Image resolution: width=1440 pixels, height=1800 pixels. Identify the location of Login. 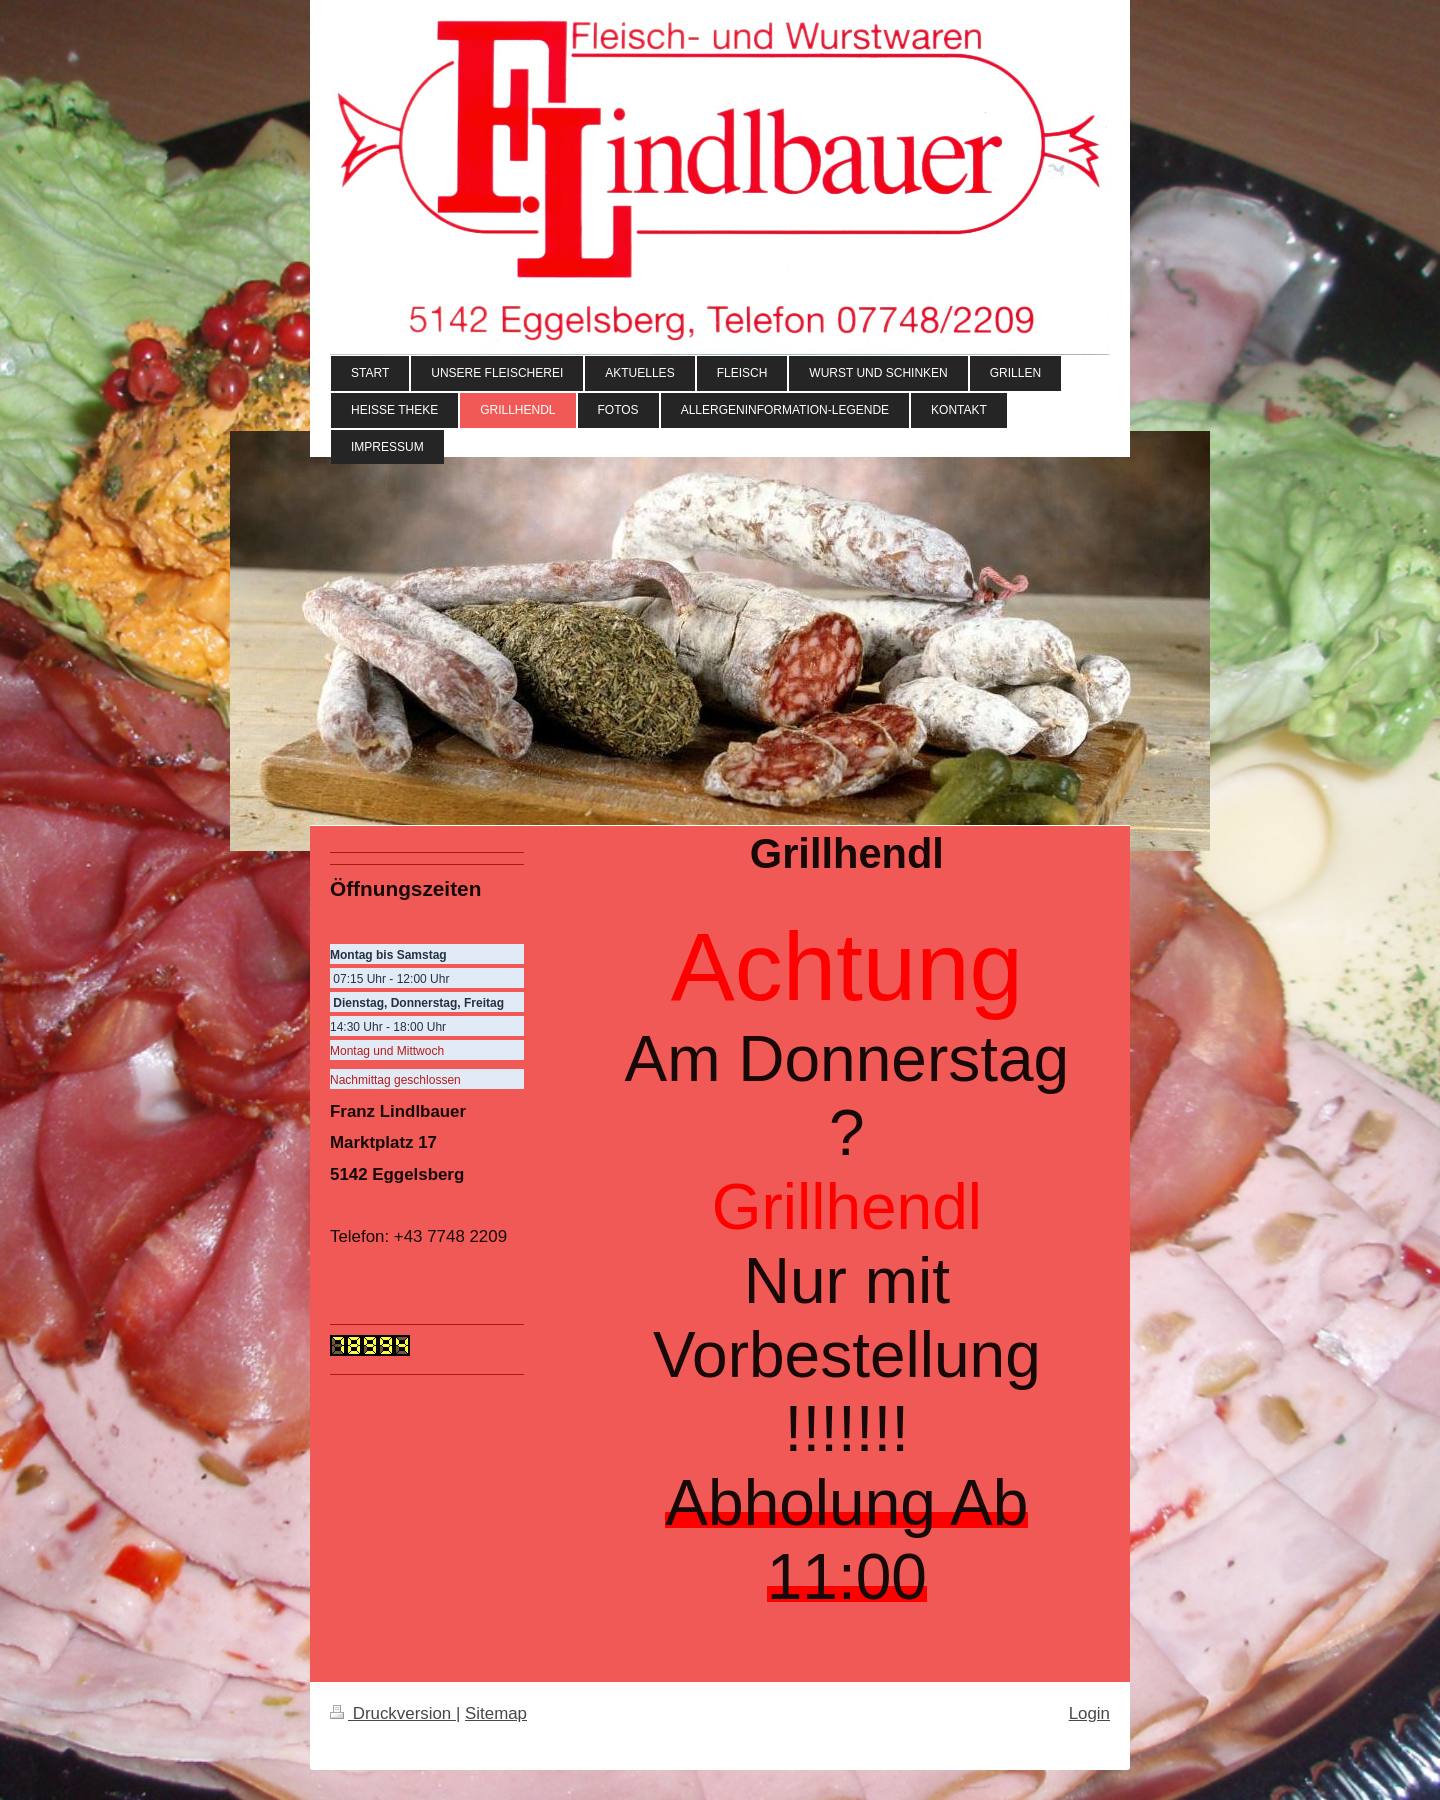
(1089, 1713).